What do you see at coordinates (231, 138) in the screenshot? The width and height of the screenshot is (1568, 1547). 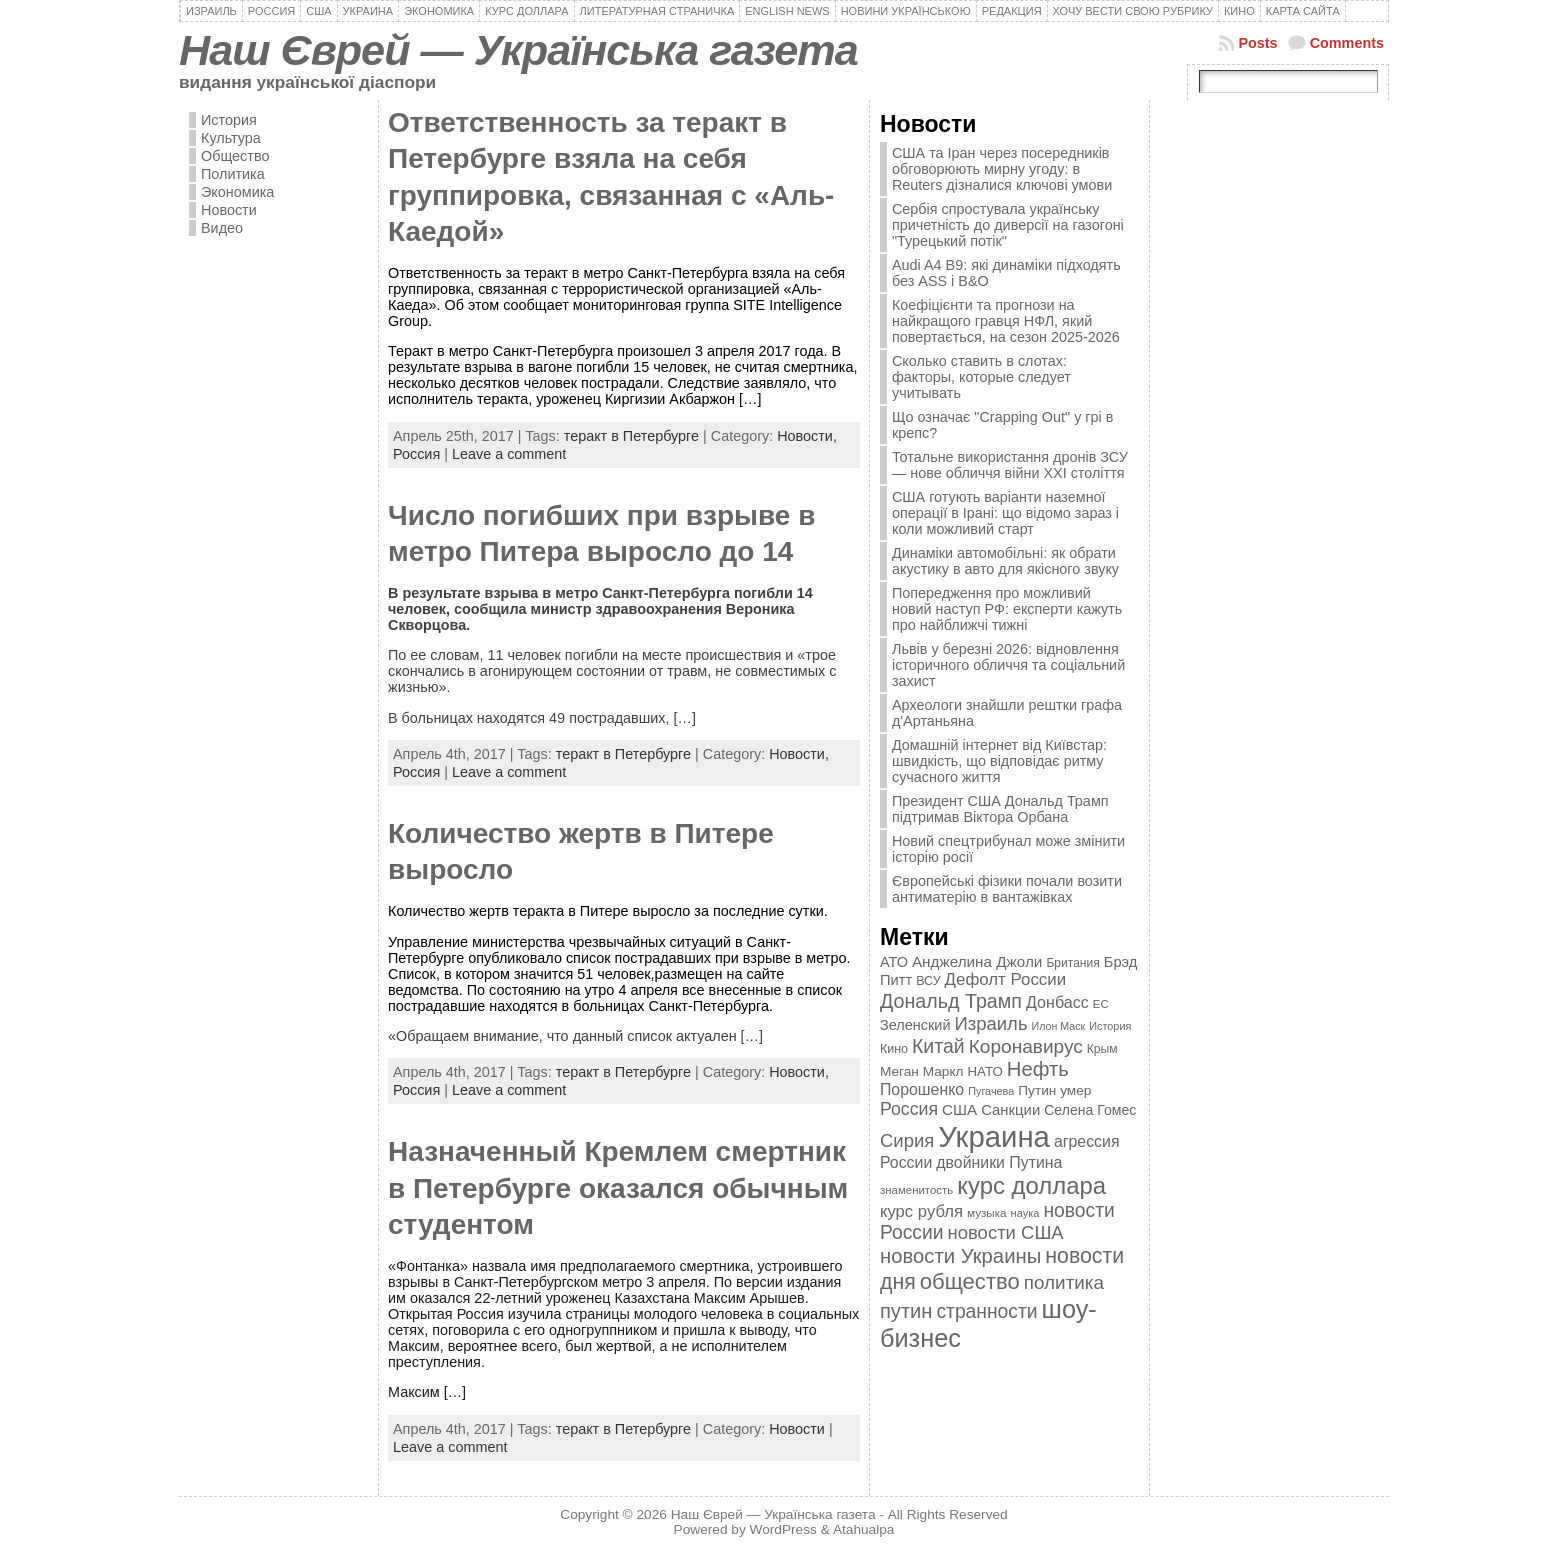 I see `Культура` at bounding box center [231, 138].